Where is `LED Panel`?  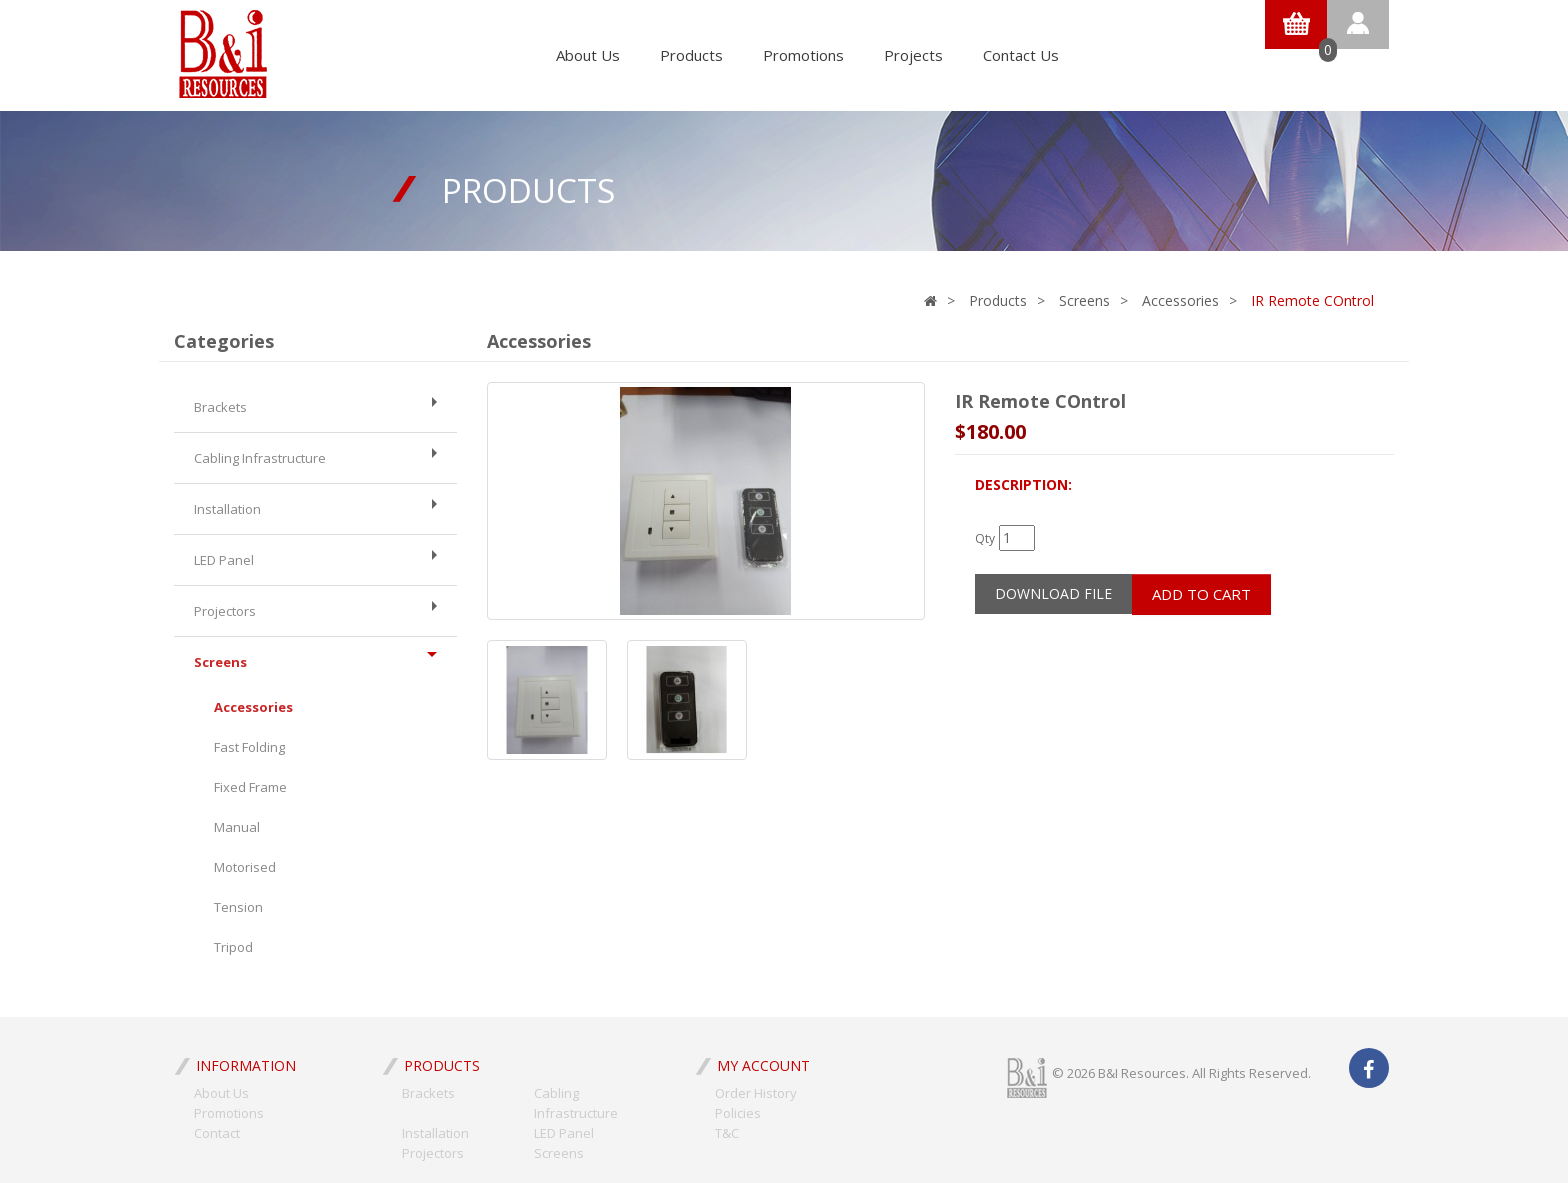 LED Panel is located at coordinates (315, 559).